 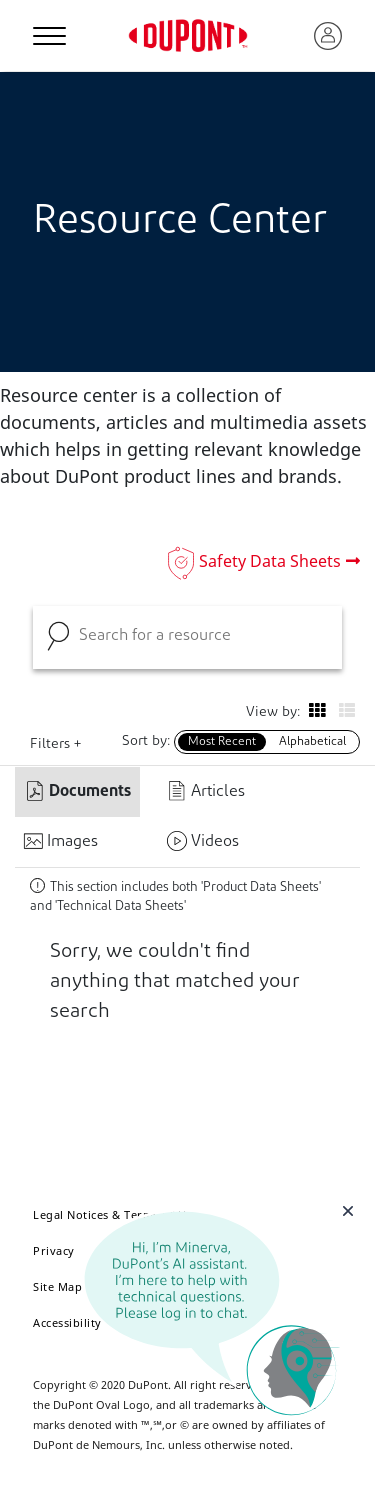 I want to click on Accessibility, so click(x=67, y=1322).